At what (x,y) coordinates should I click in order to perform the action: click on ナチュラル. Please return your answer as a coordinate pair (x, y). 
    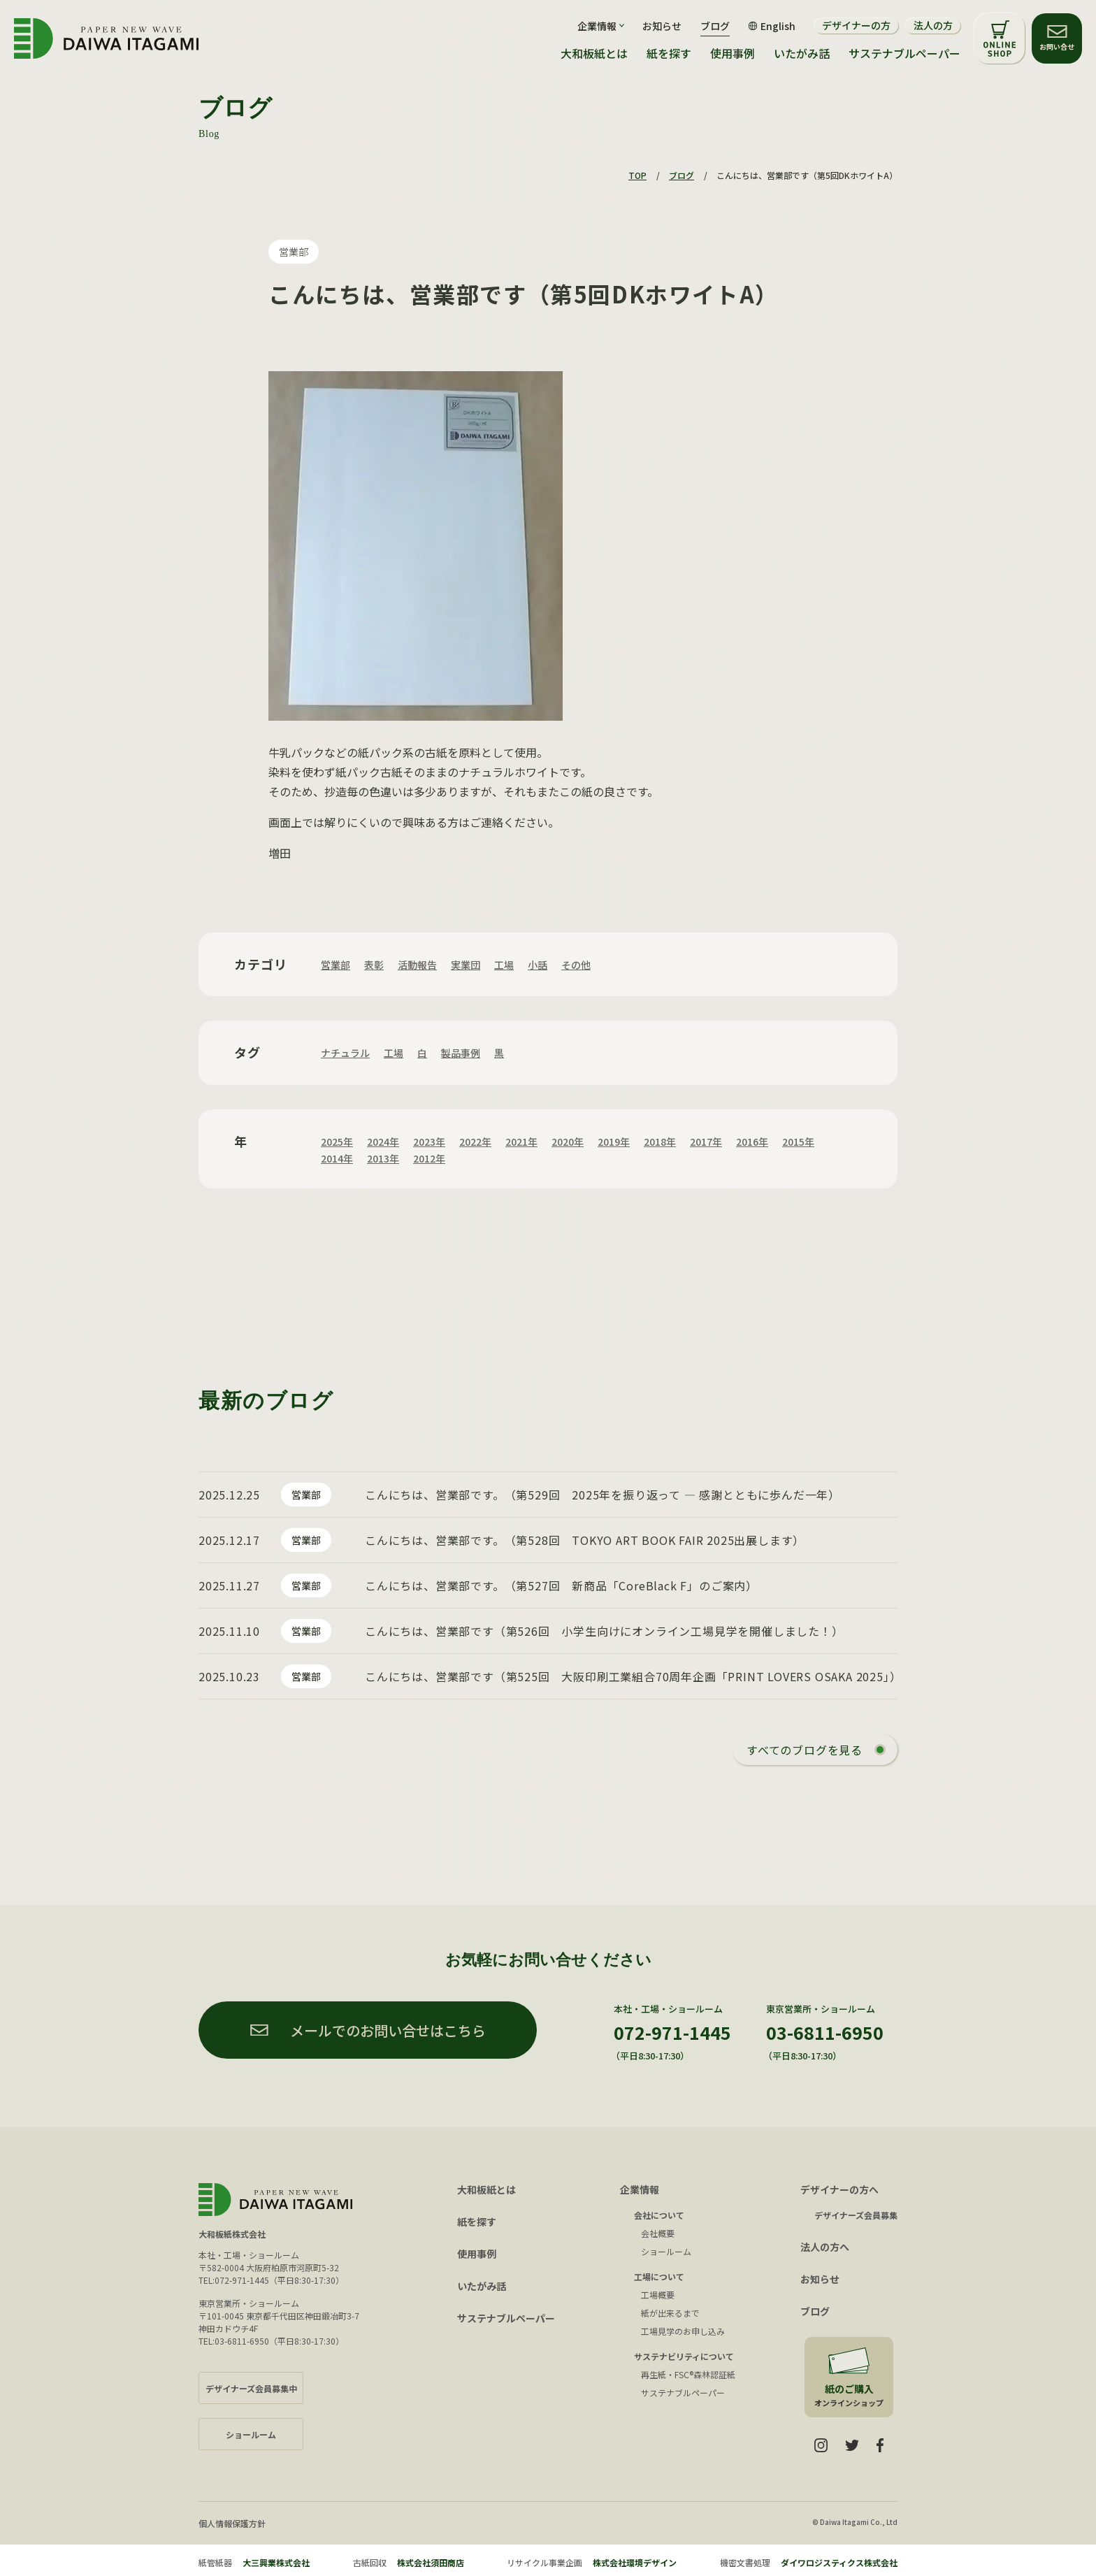
    Looking at the image, I should click on (345, 1053).